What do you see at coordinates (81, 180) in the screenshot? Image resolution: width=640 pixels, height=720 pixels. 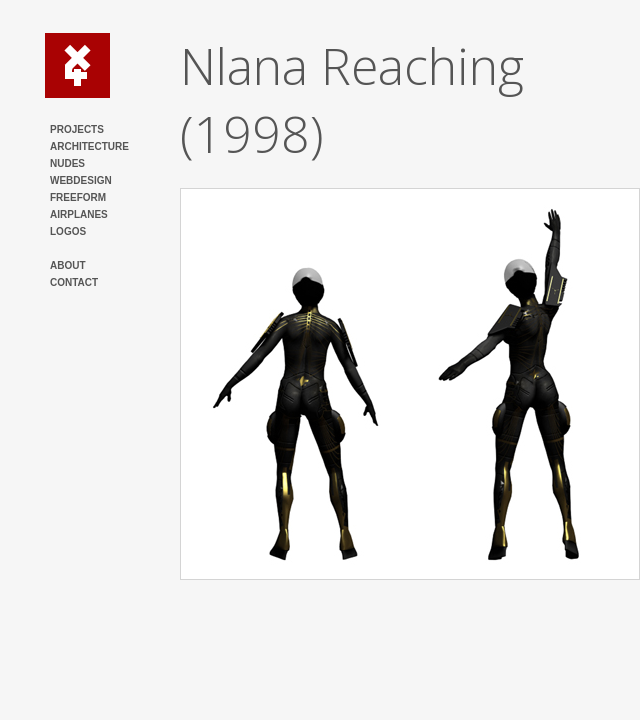 I see `WEBDESIGN` at bounding box center [81, 180].